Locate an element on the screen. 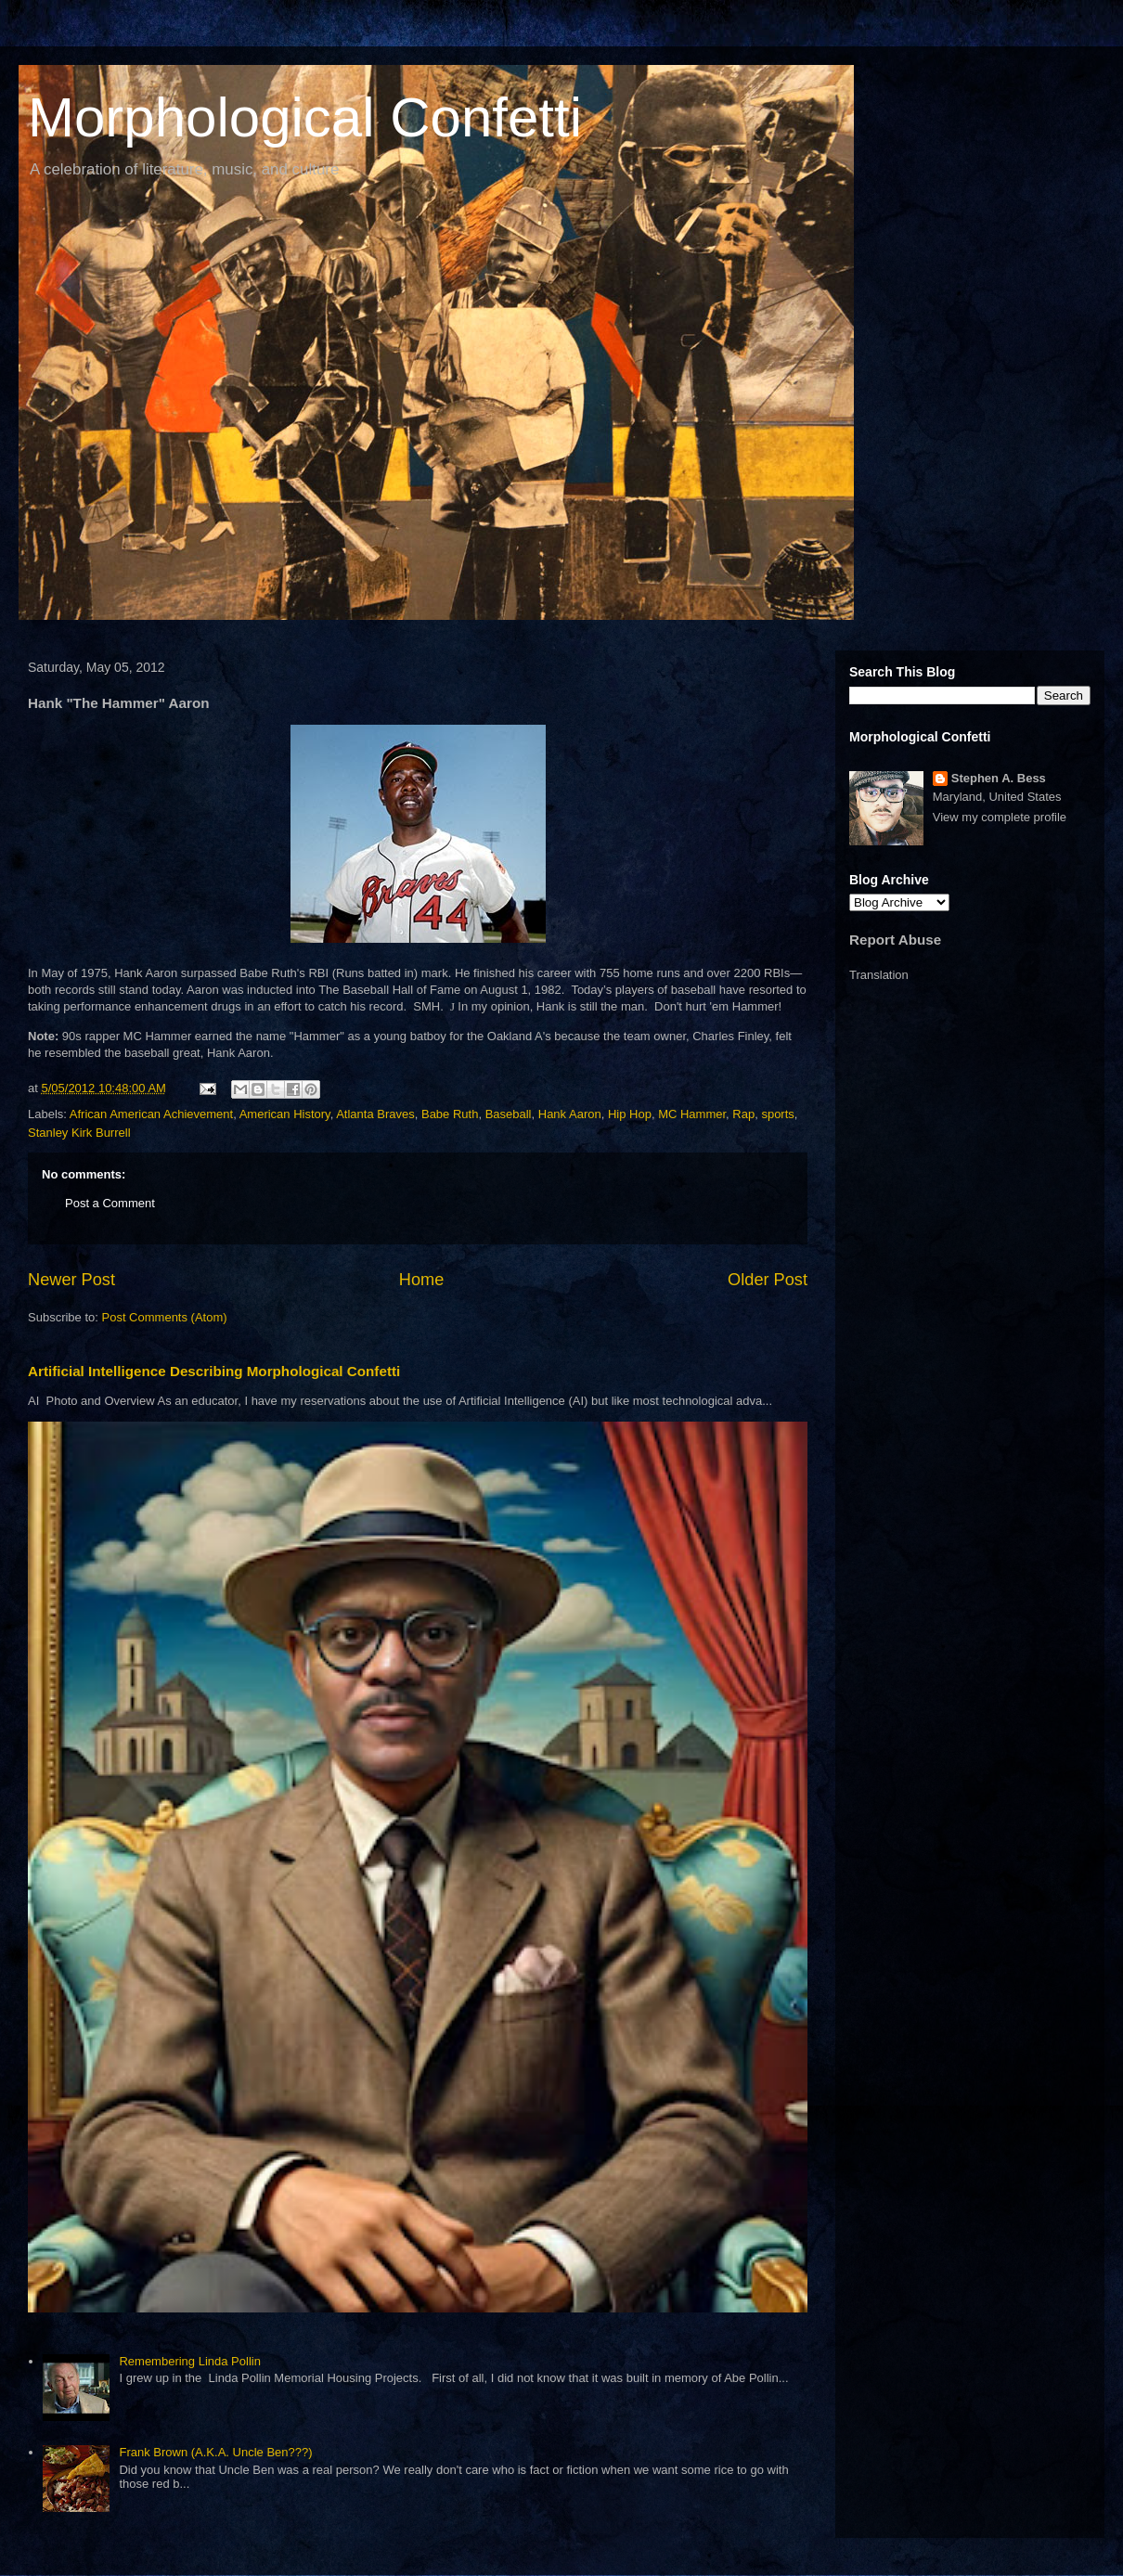 The width and height of the screenshot is (1123, 2576). Atlanta Braves is located at coordinates (375, 1114).